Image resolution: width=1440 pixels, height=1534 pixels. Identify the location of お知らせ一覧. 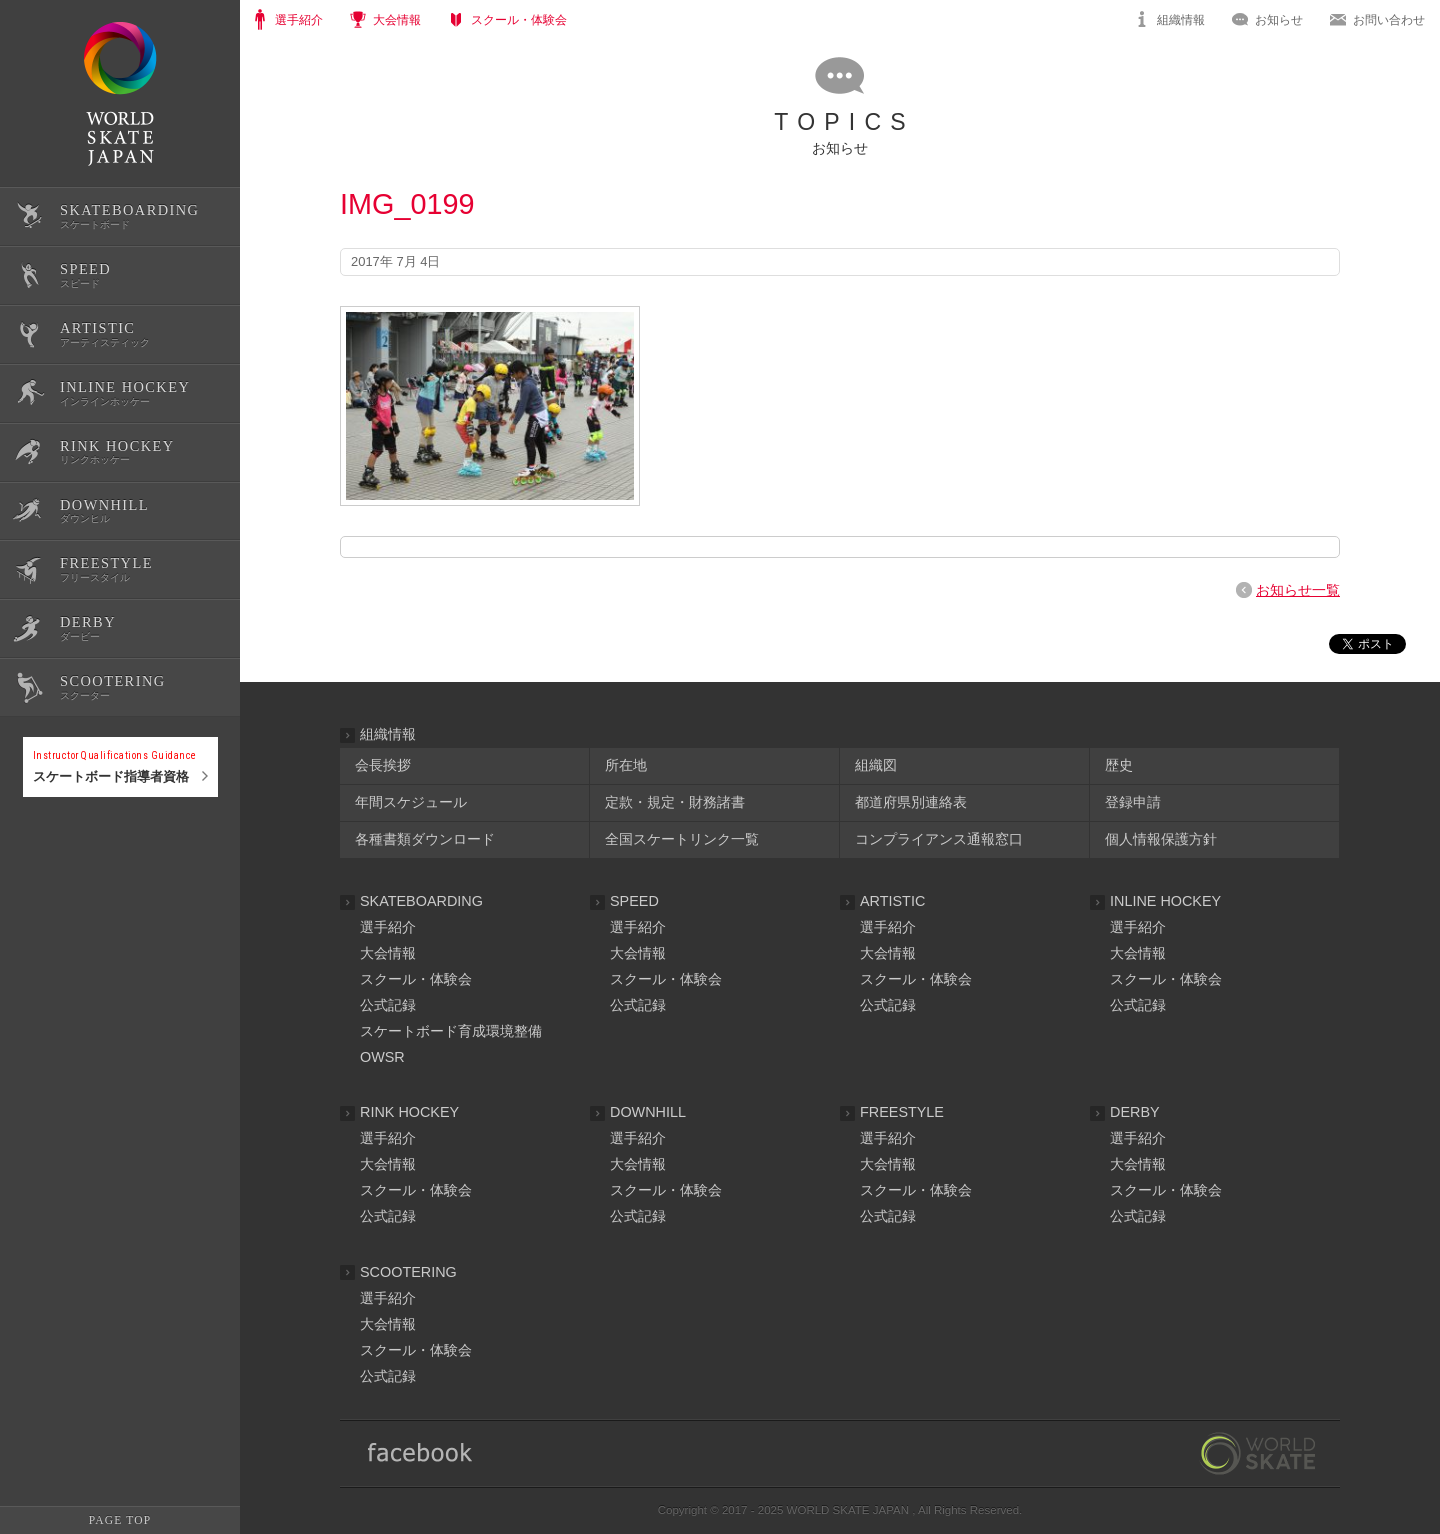
(1298, 590).